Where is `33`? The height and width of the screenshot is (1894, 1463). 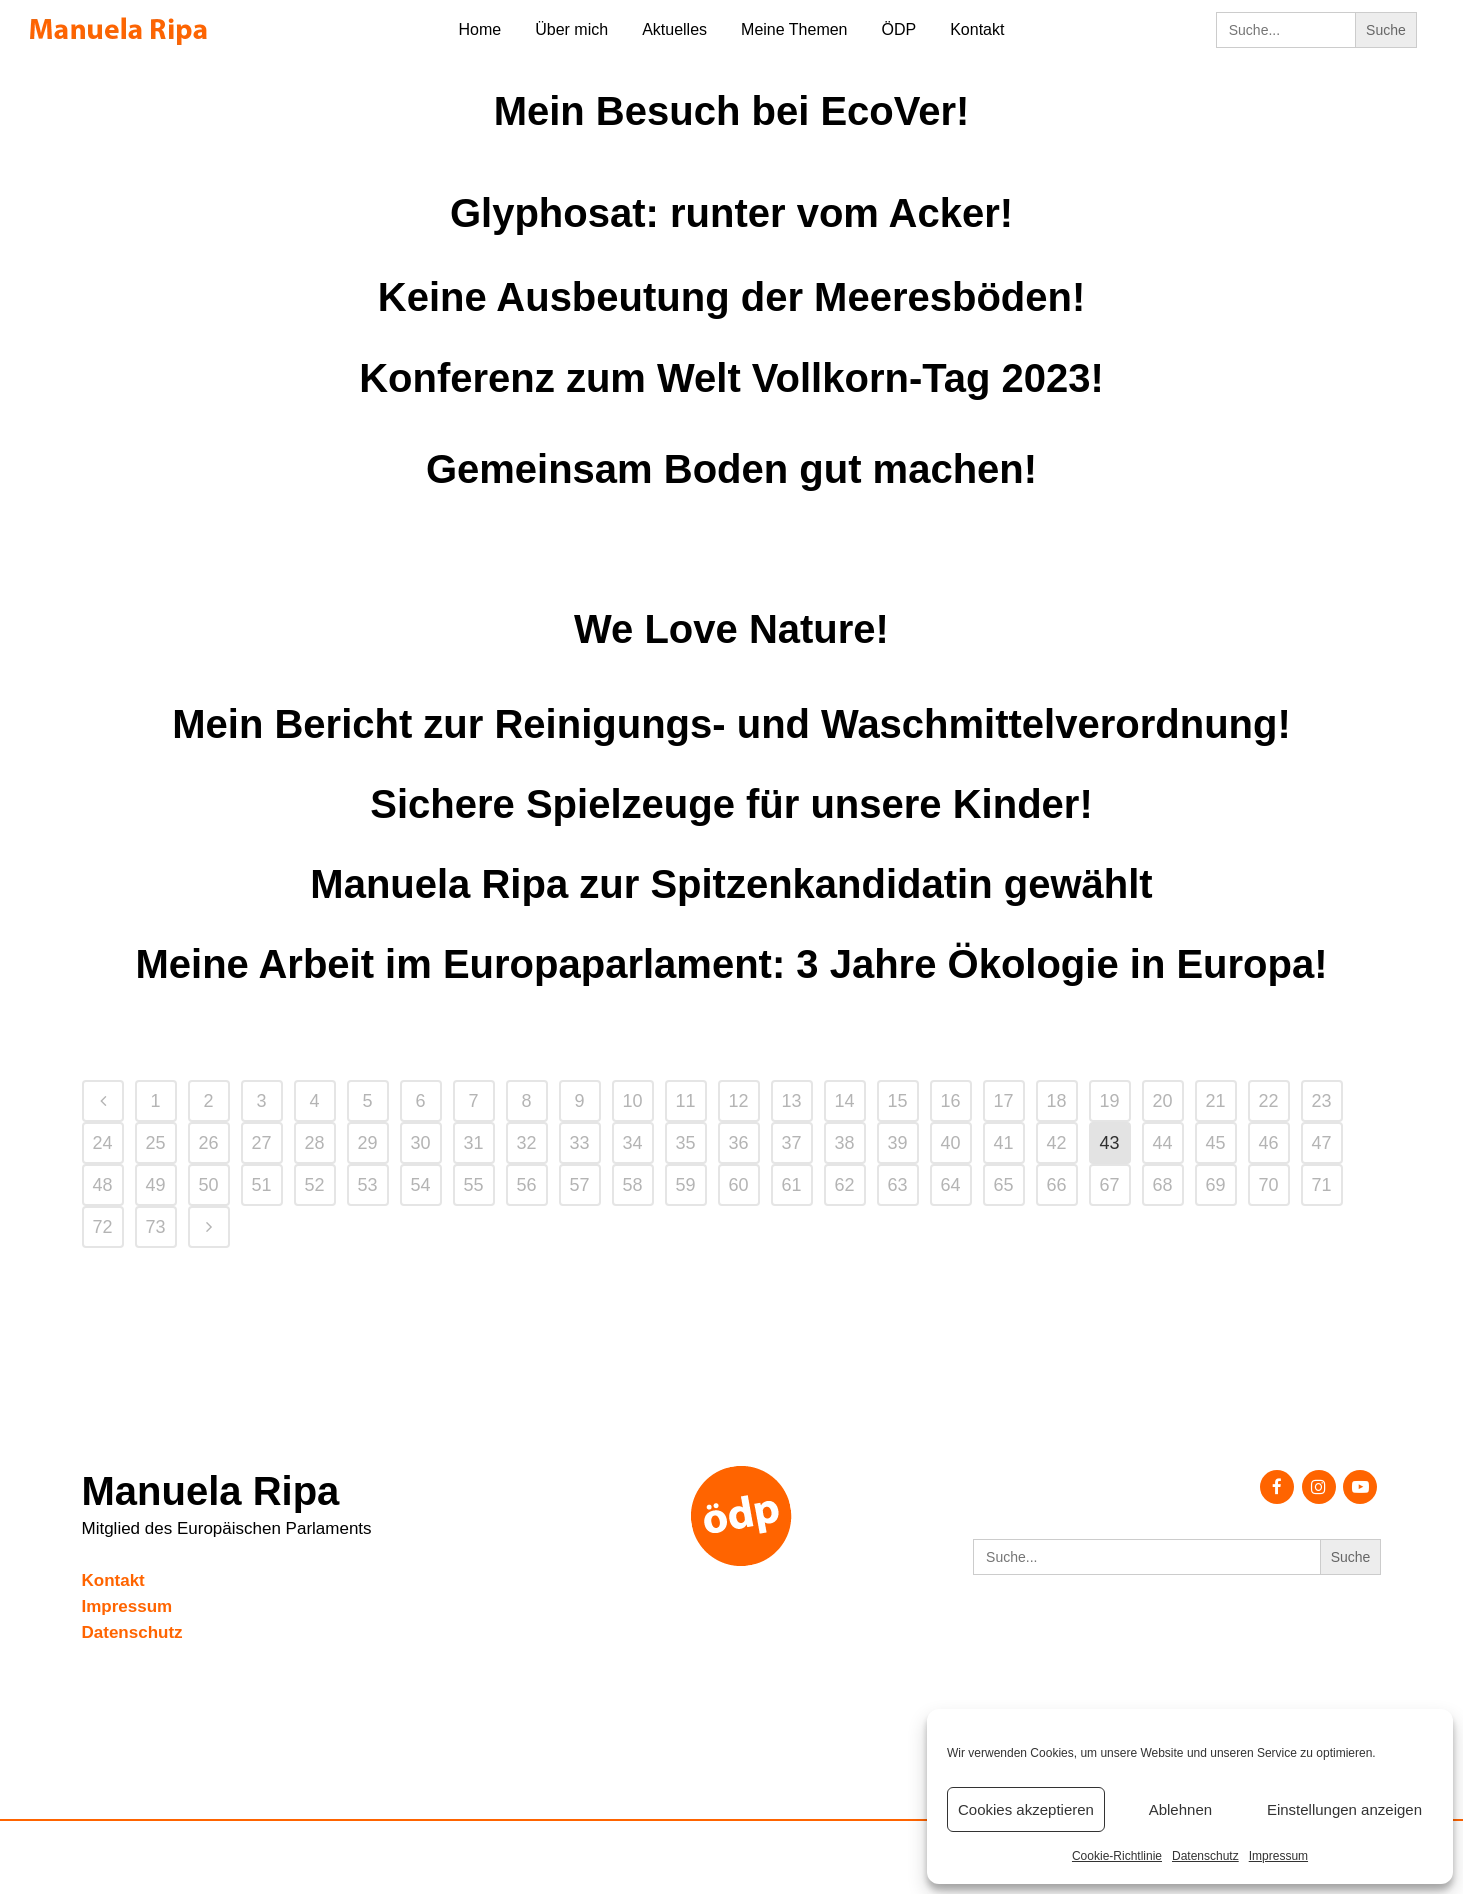
33 is located at coordinates (579, 1143).